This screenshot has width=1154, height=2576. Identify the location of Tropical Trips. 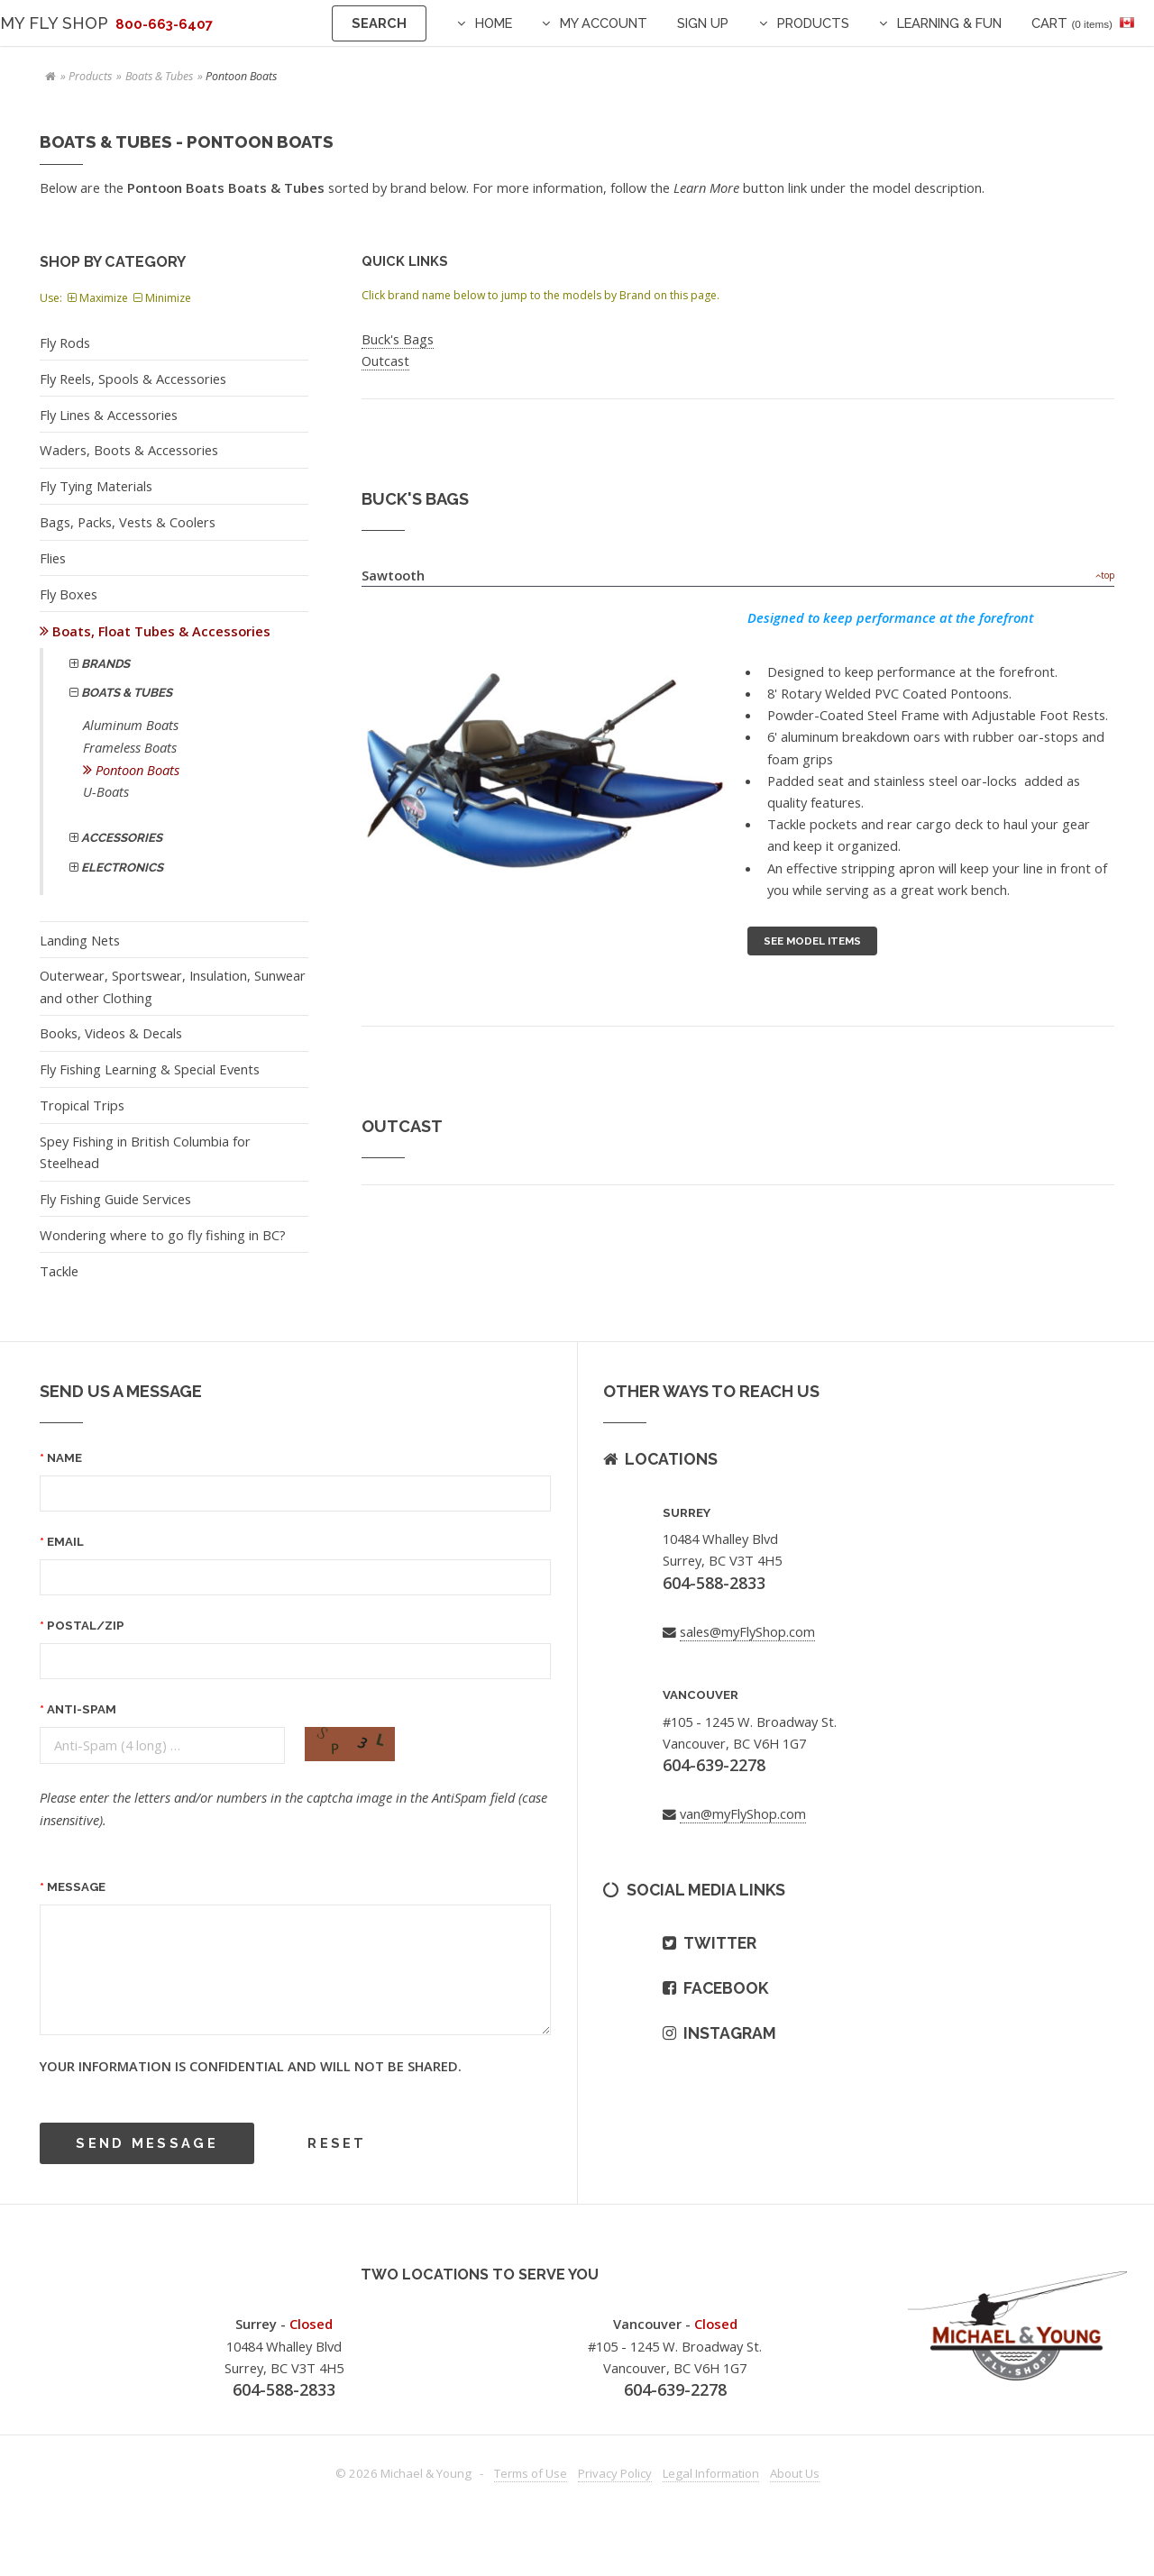
(82, 1105).